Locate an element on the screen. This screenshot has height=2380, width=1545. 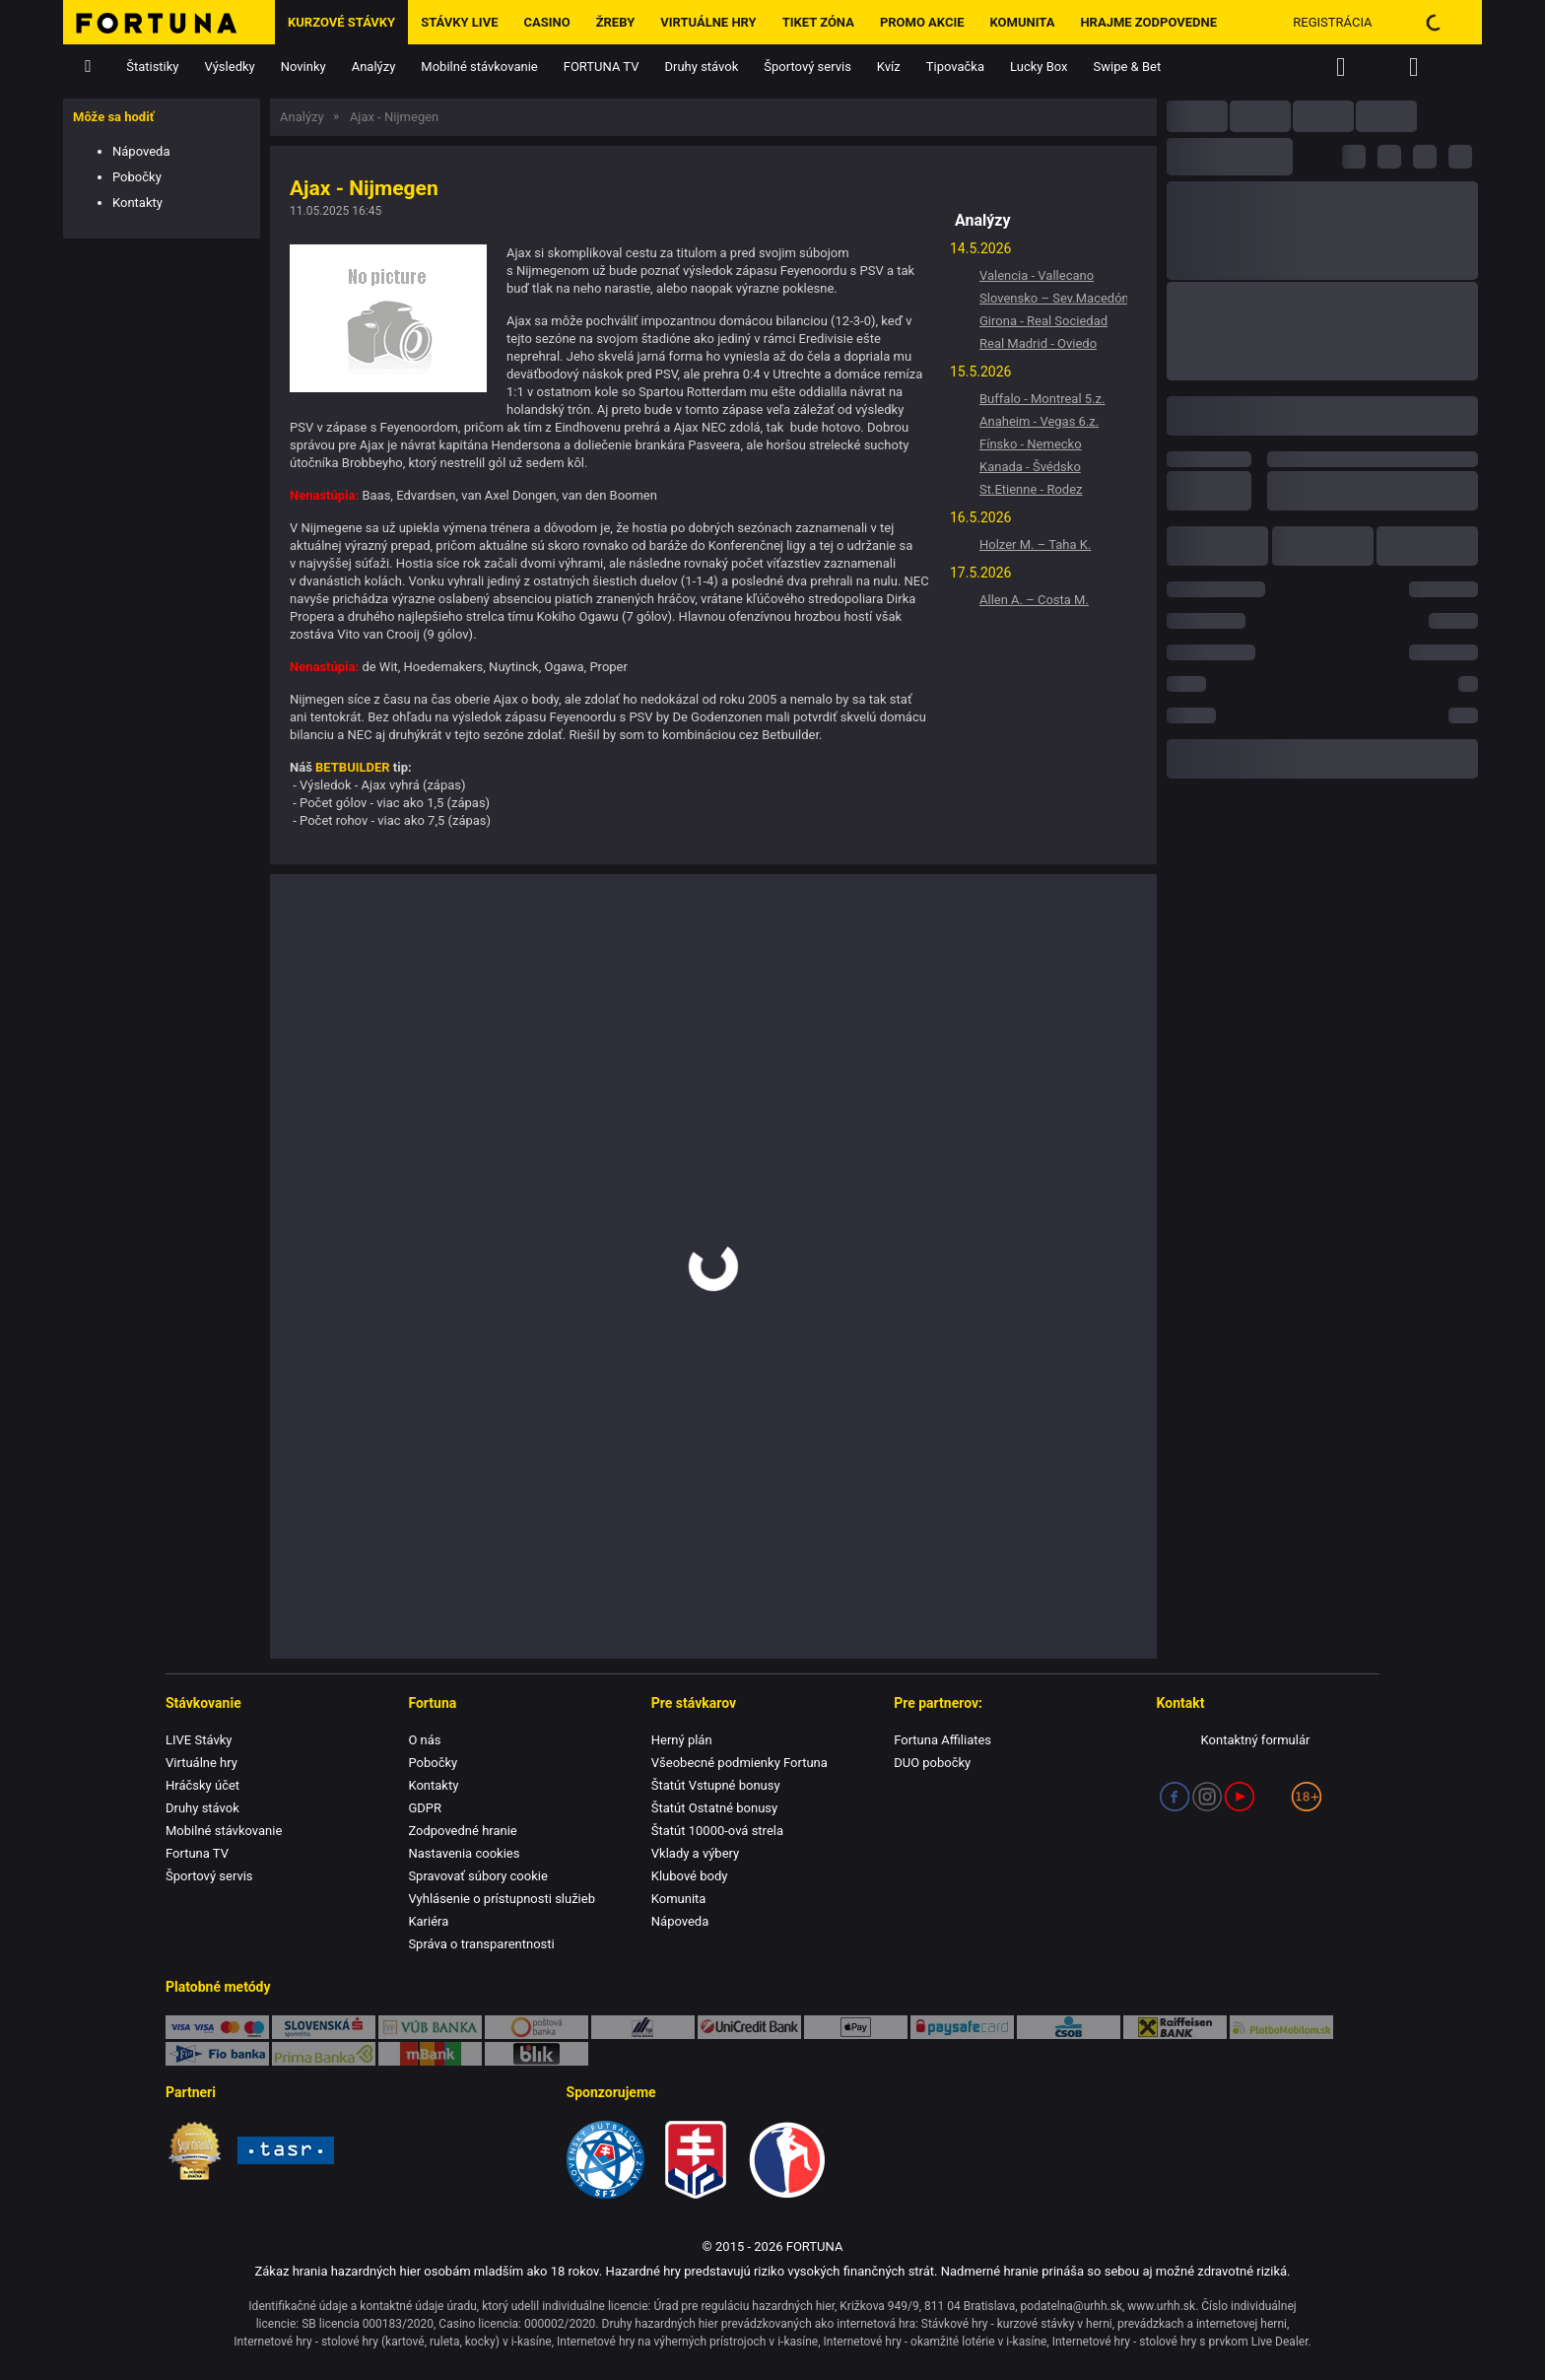
blik is located at coordinates (536, 2054).